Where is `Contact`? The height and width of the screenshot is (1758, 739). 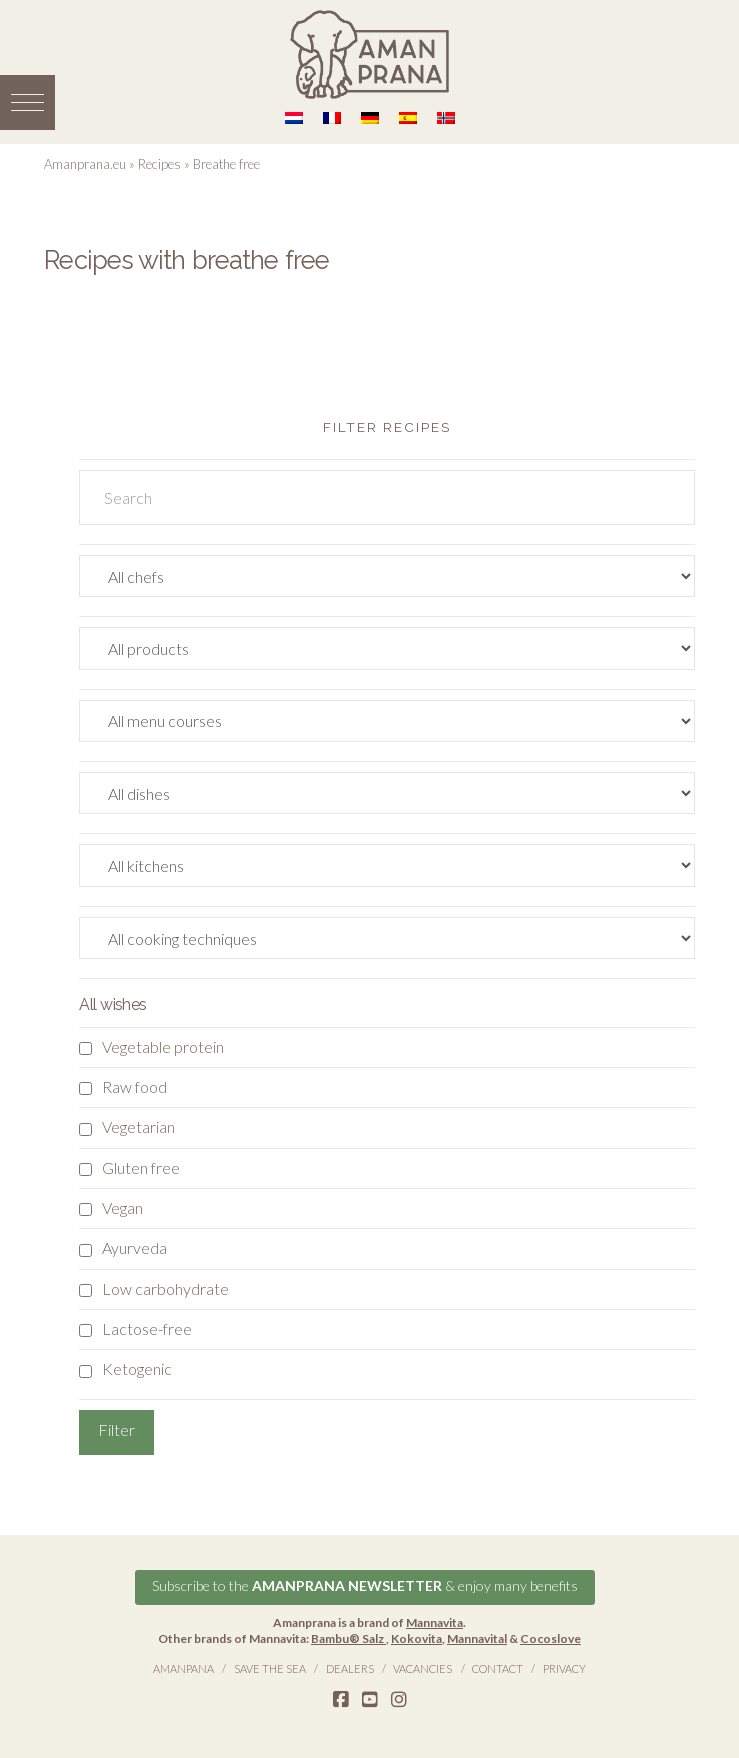 Contact is located at coordinates (497, 1667).